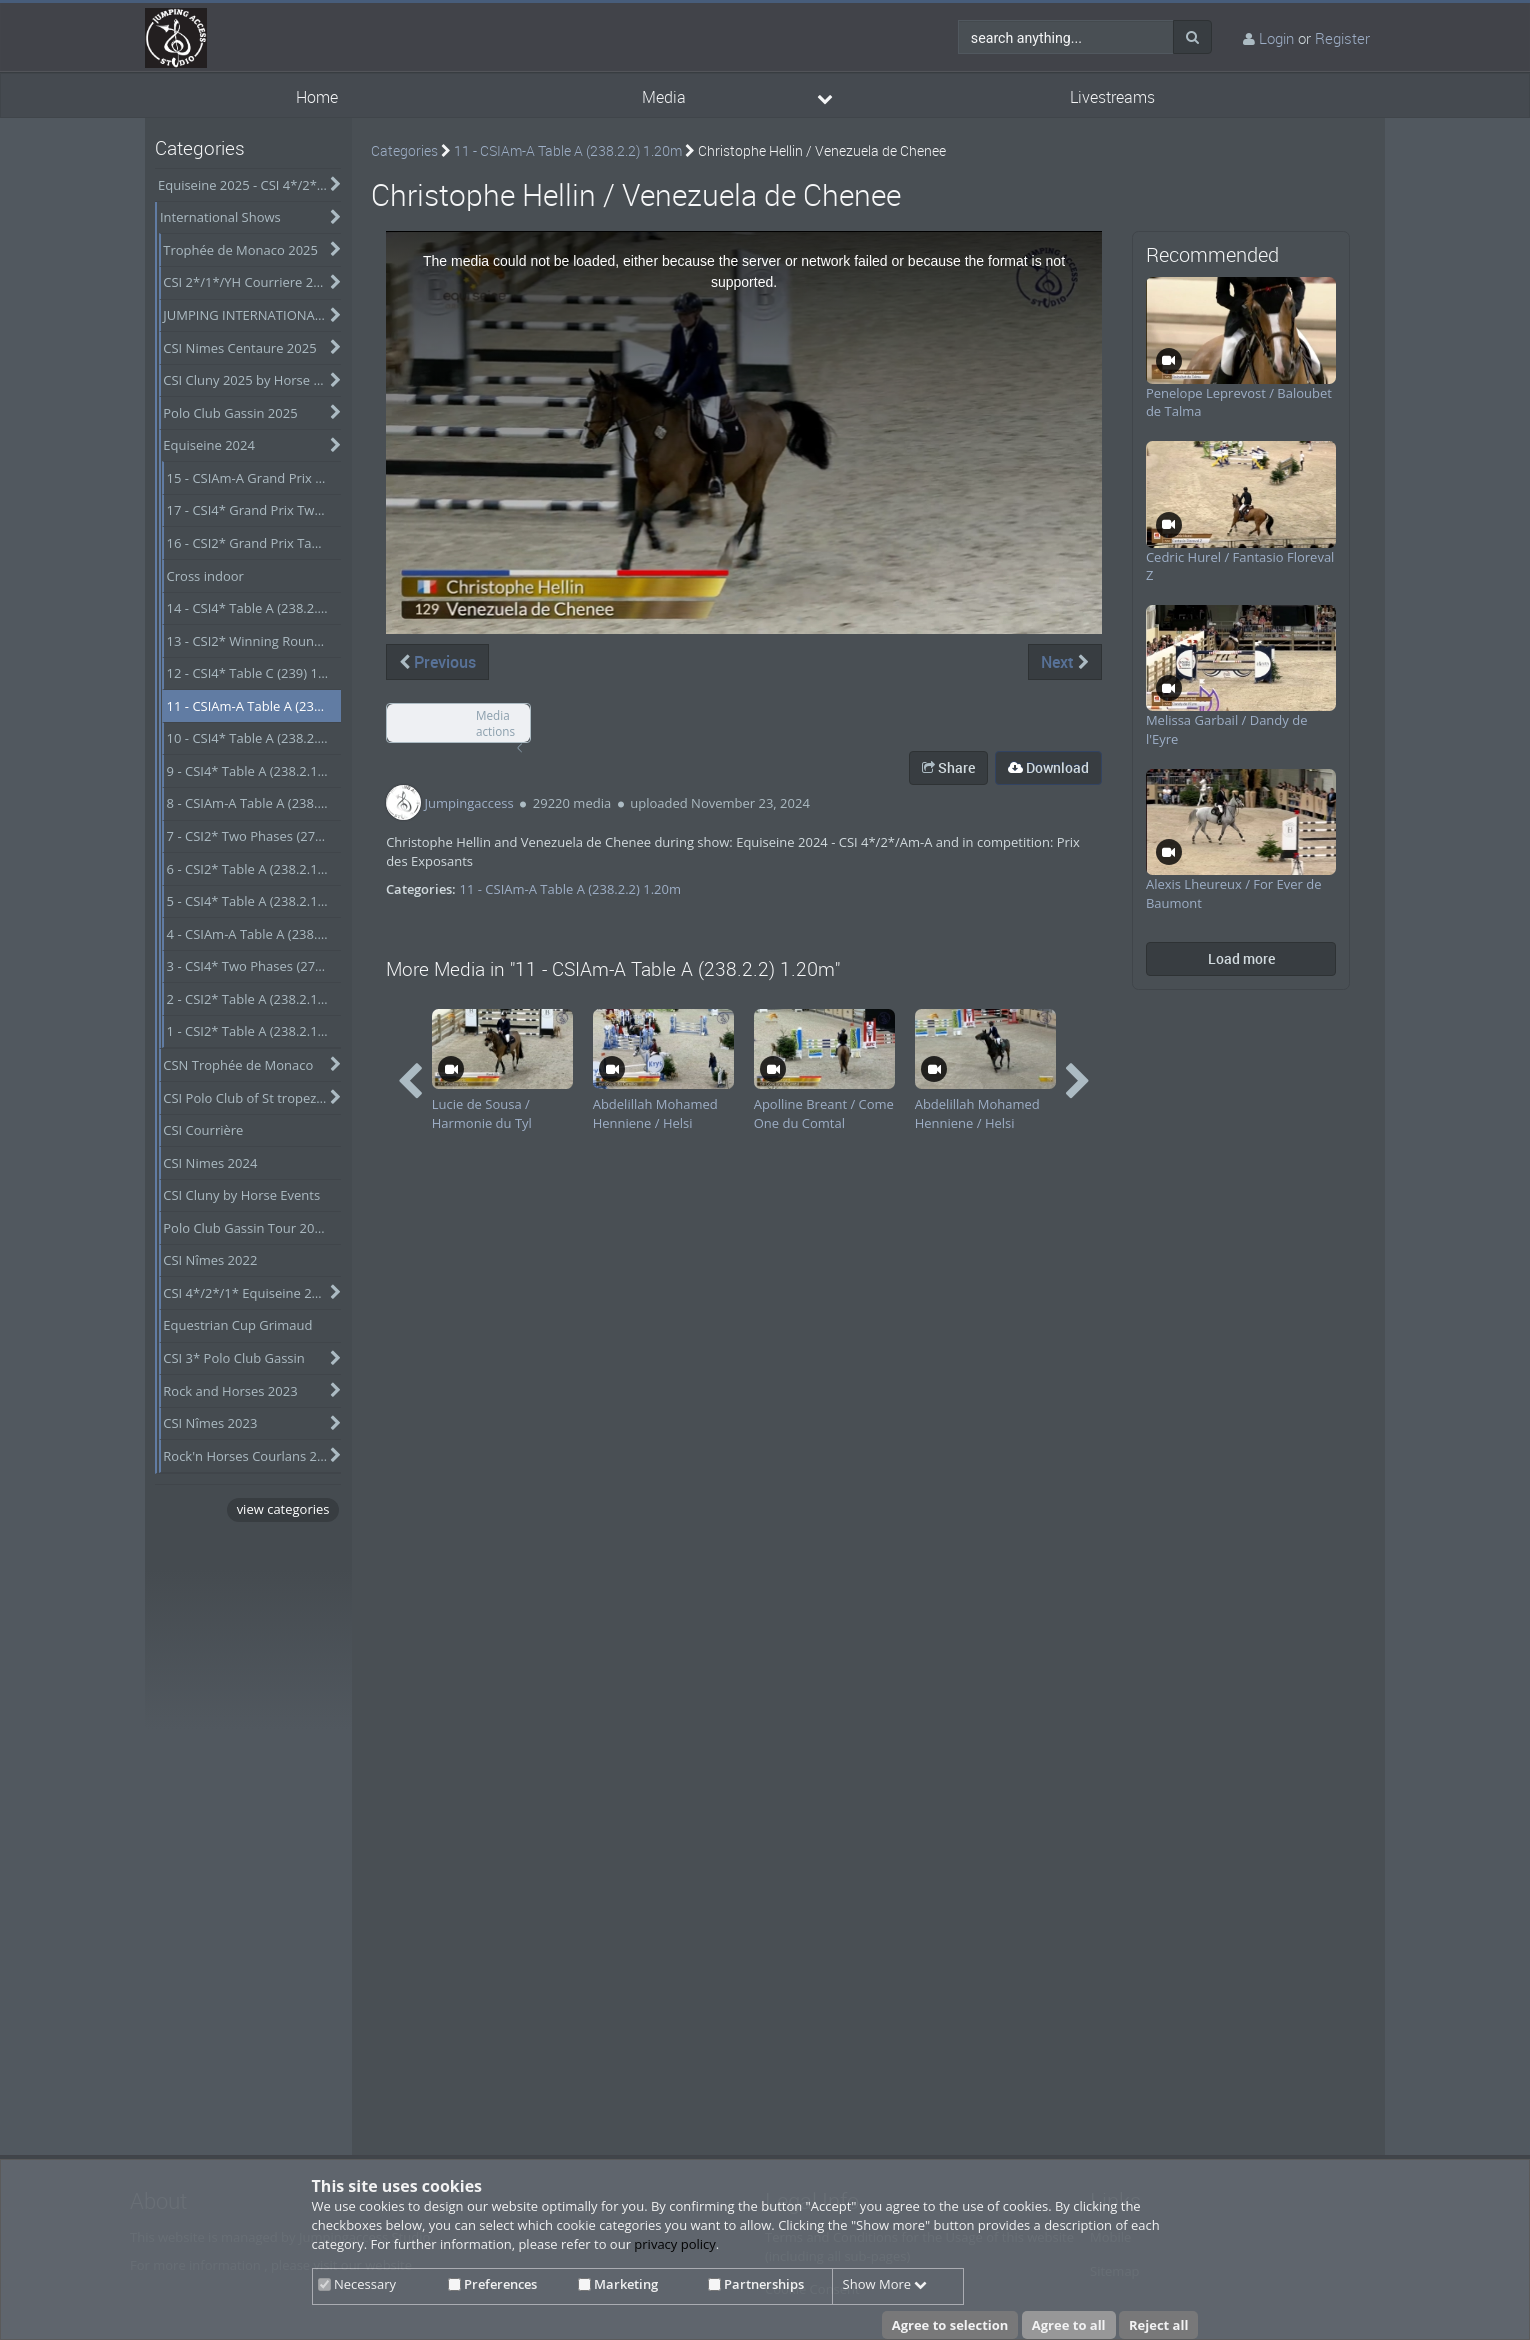  I want to click on Agree to selection, so click(950, 2325).